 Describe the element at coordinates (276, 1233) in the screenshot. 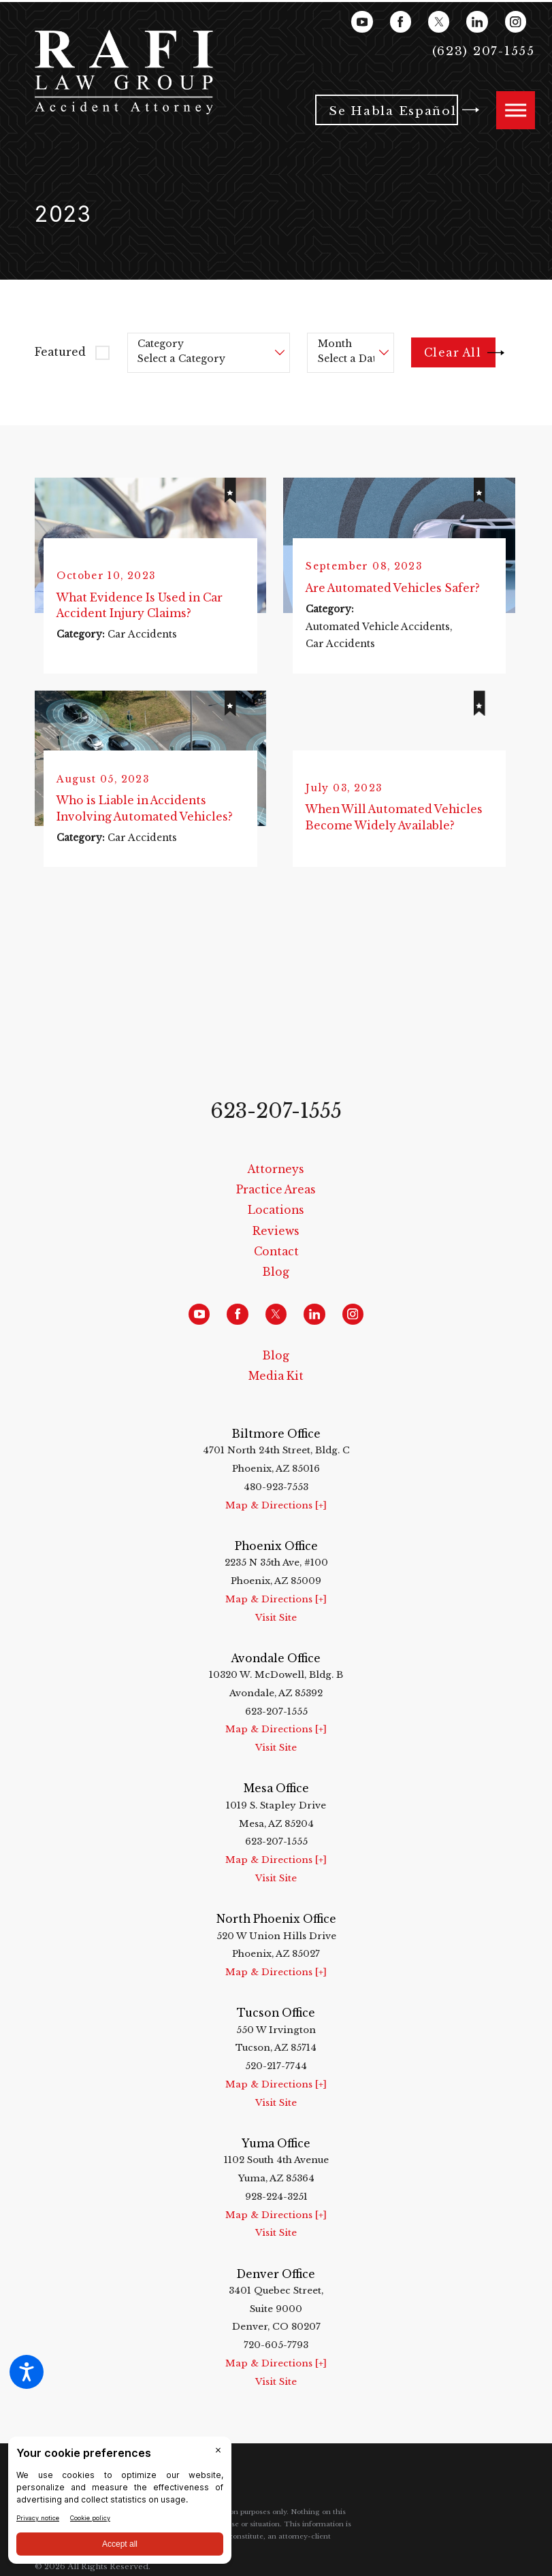

I see `Reviews` at that location.